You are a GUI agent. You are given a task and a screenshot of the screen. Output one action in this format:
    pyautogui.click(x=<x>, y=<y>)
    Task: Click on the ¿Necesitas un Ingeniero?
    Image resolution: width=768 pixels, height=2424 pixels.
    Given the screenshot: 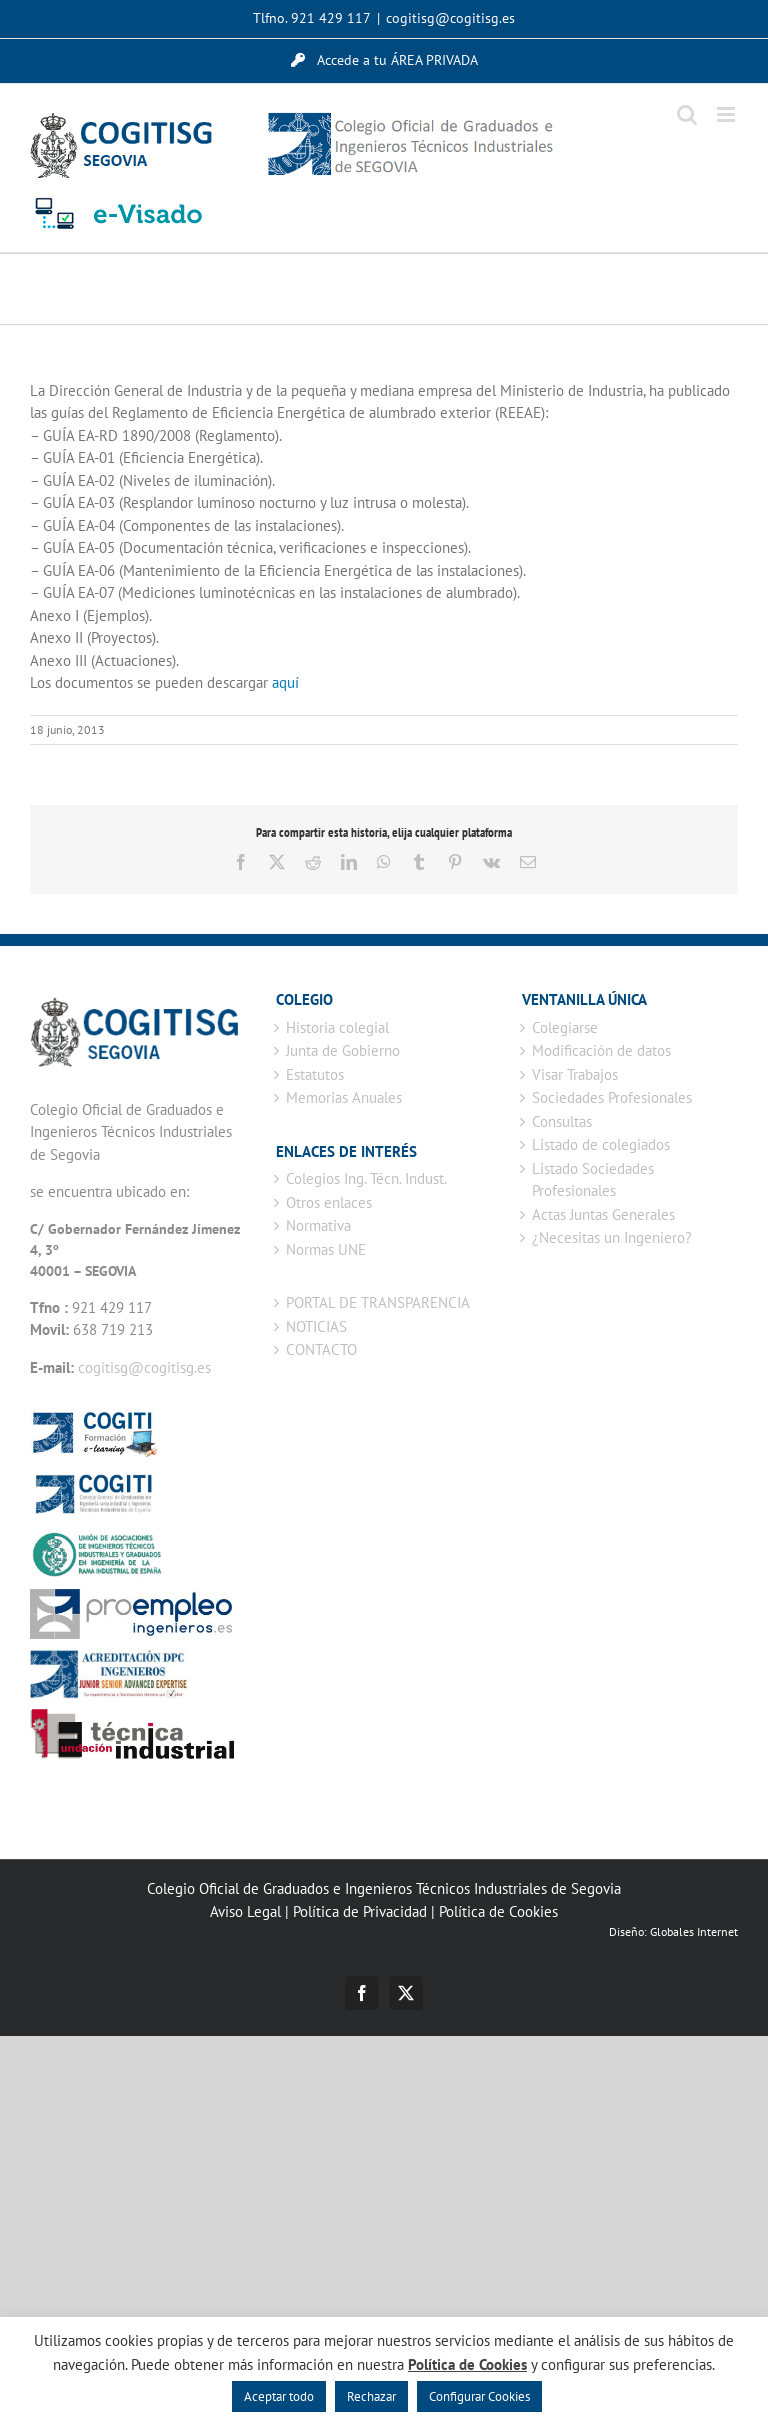 What is the action you would take?
    pyautogui.click(x=612, y=1237)
    